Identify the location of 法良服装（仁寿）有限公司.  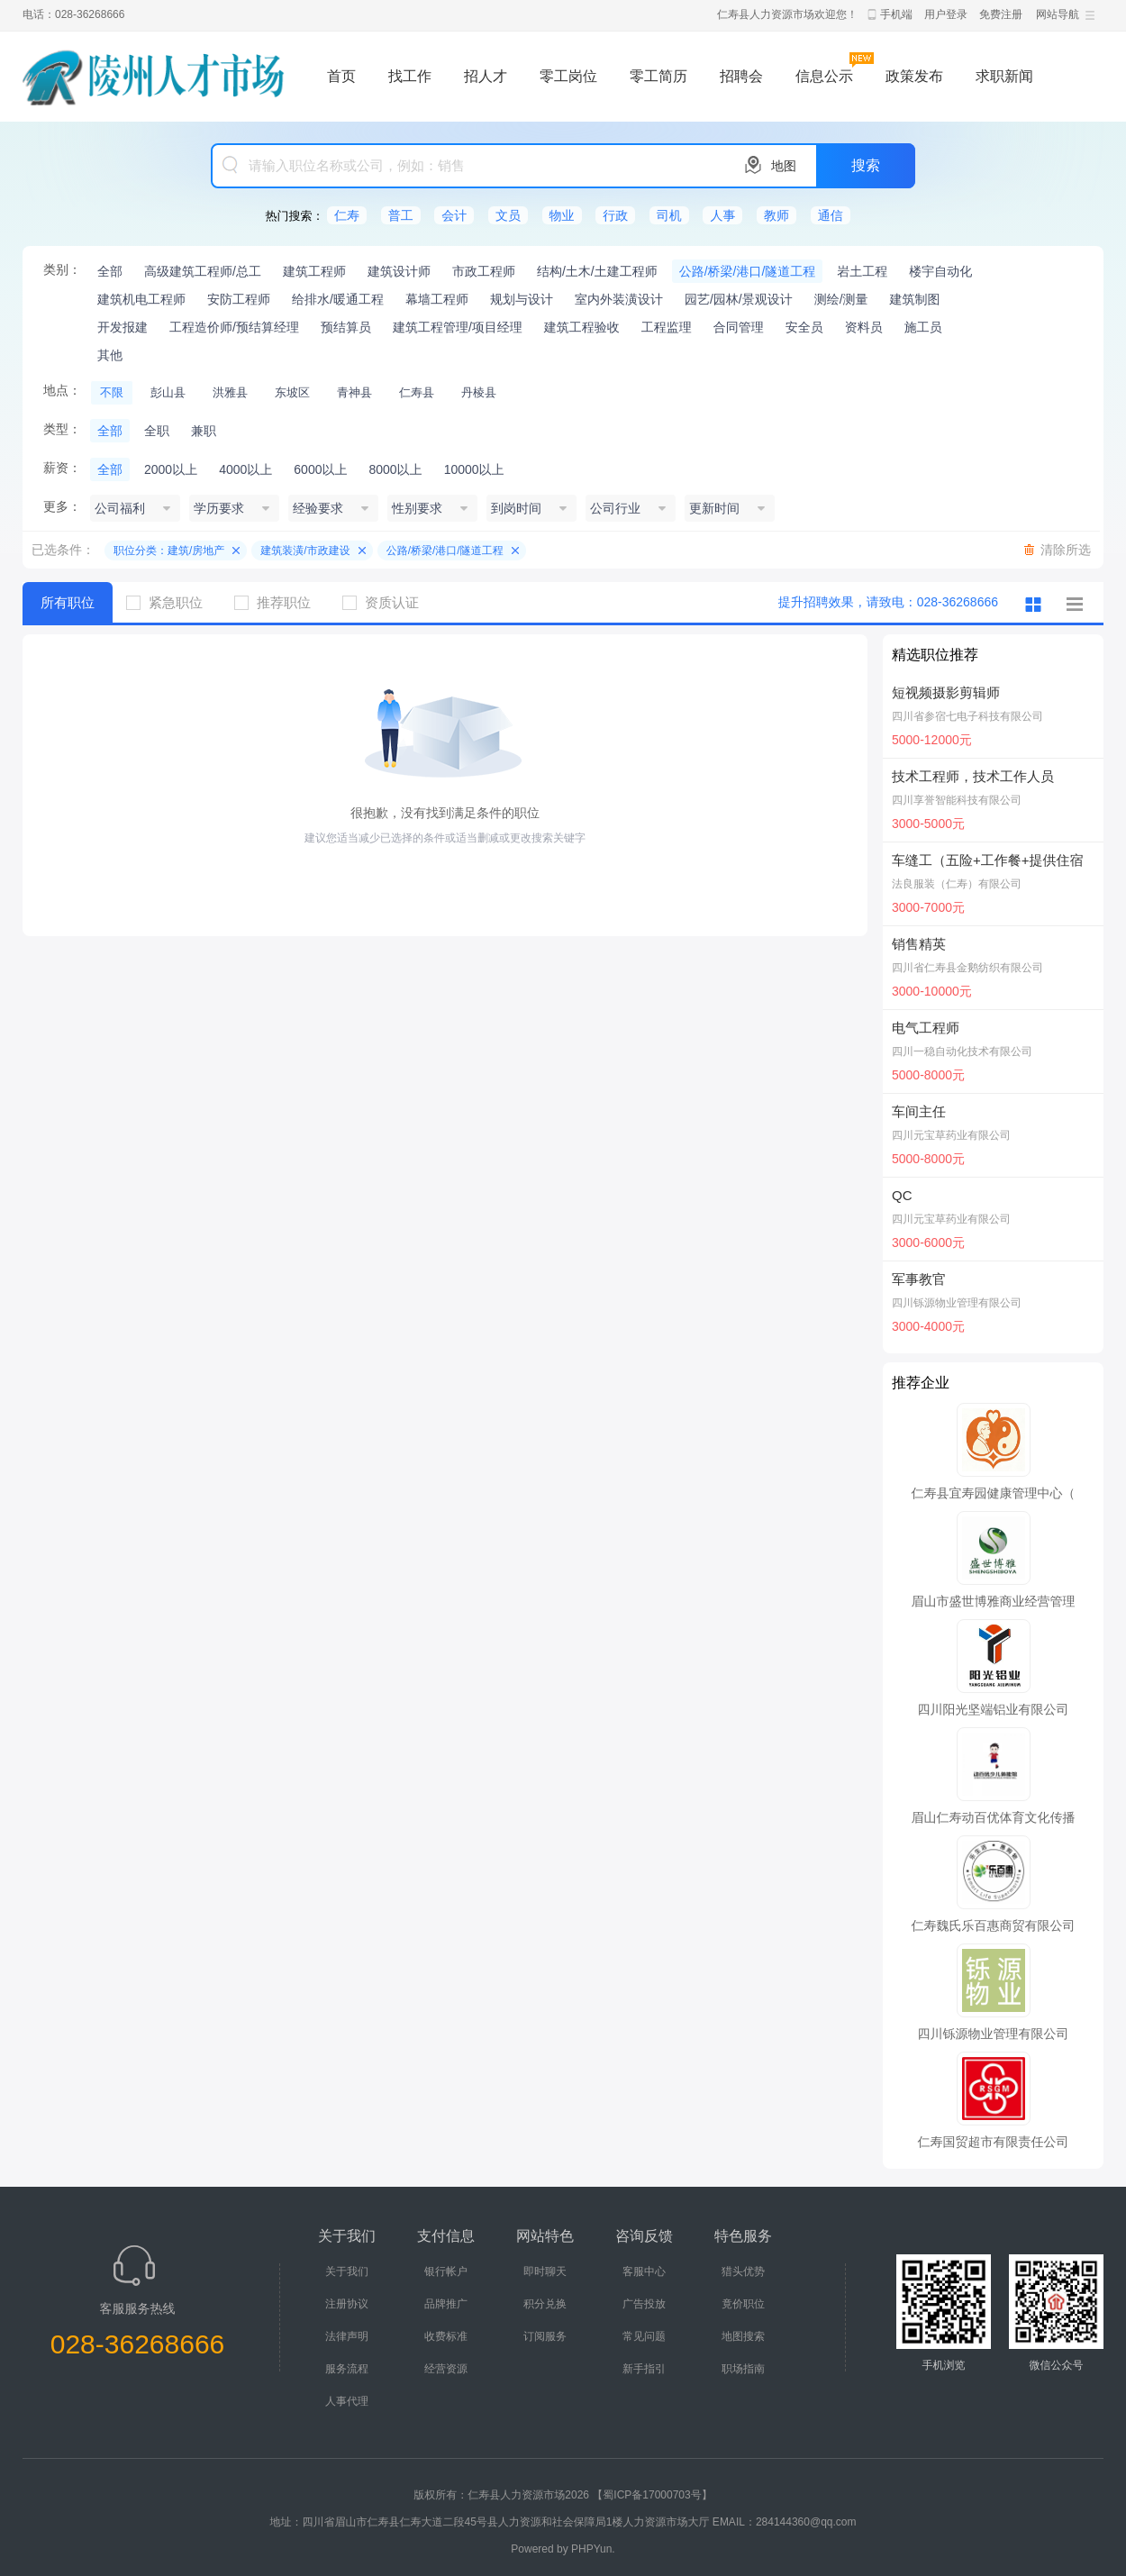
(957, 884).